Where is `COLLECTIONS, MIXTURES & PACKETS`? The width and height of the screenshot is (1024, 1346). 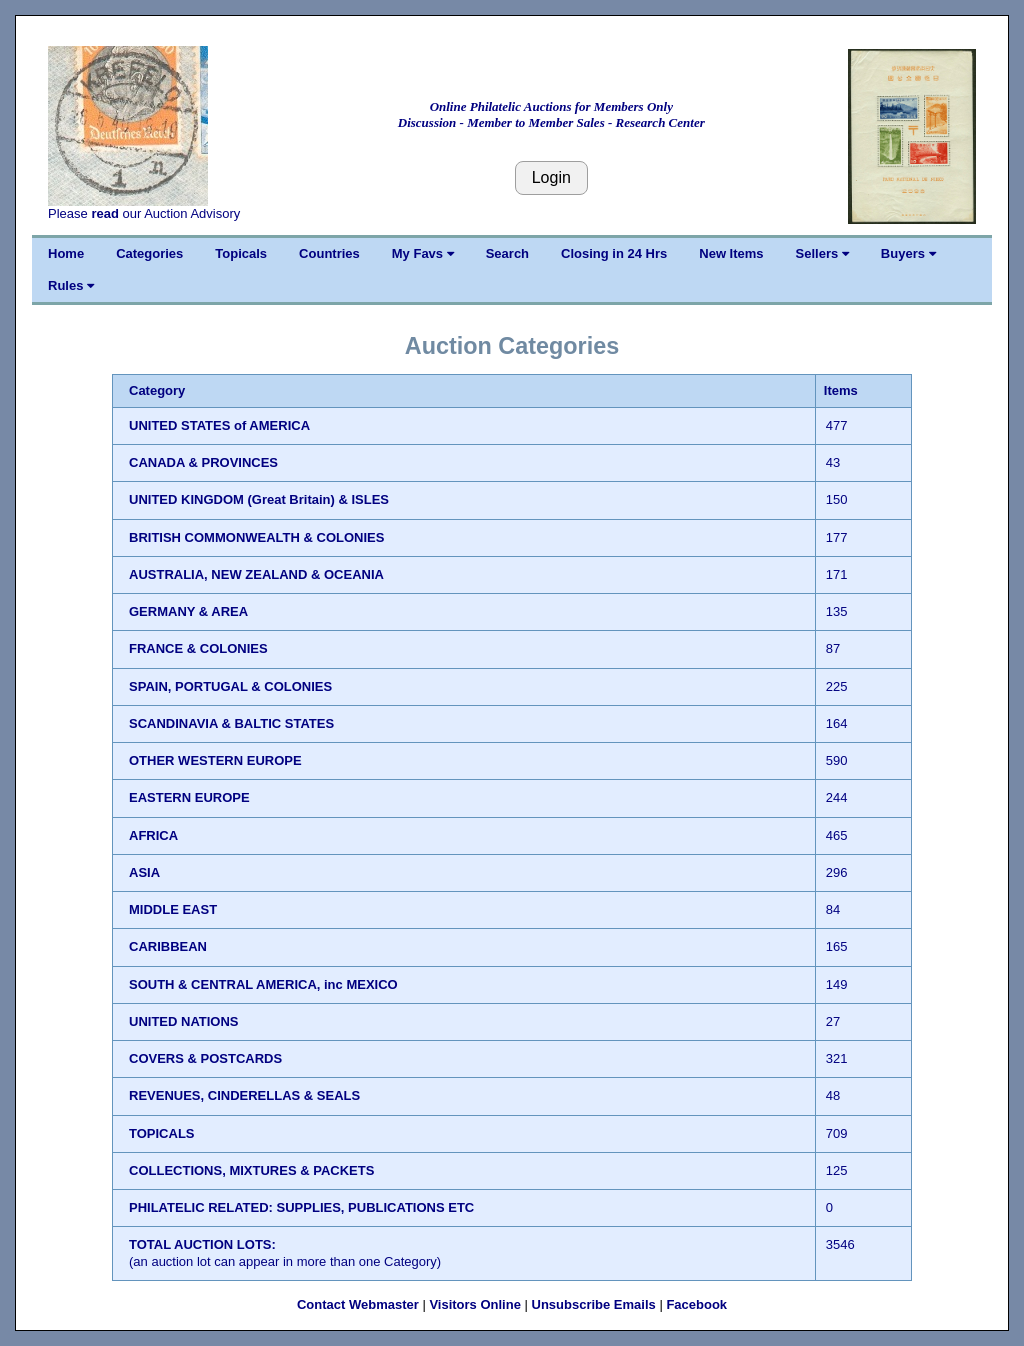 COLLECTIONS, MIXTURES & PACKETS is located at coordinates (251, 1170).